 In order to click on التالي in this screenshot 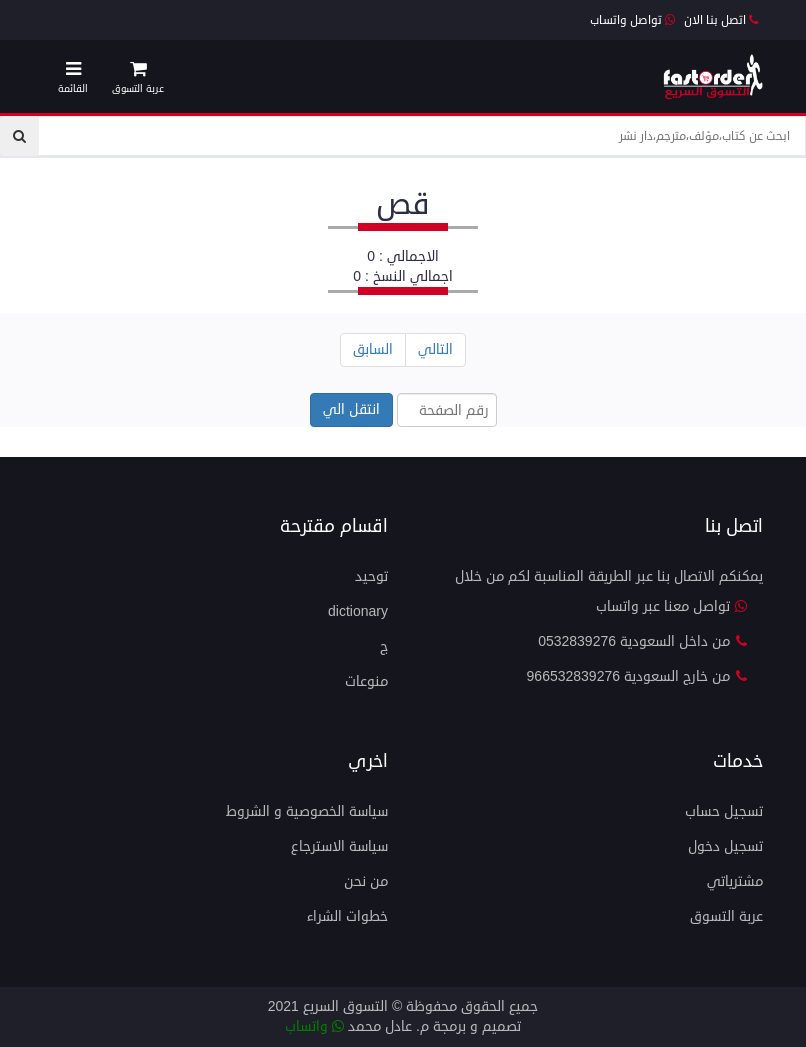, I will do `click(435, 349)`.